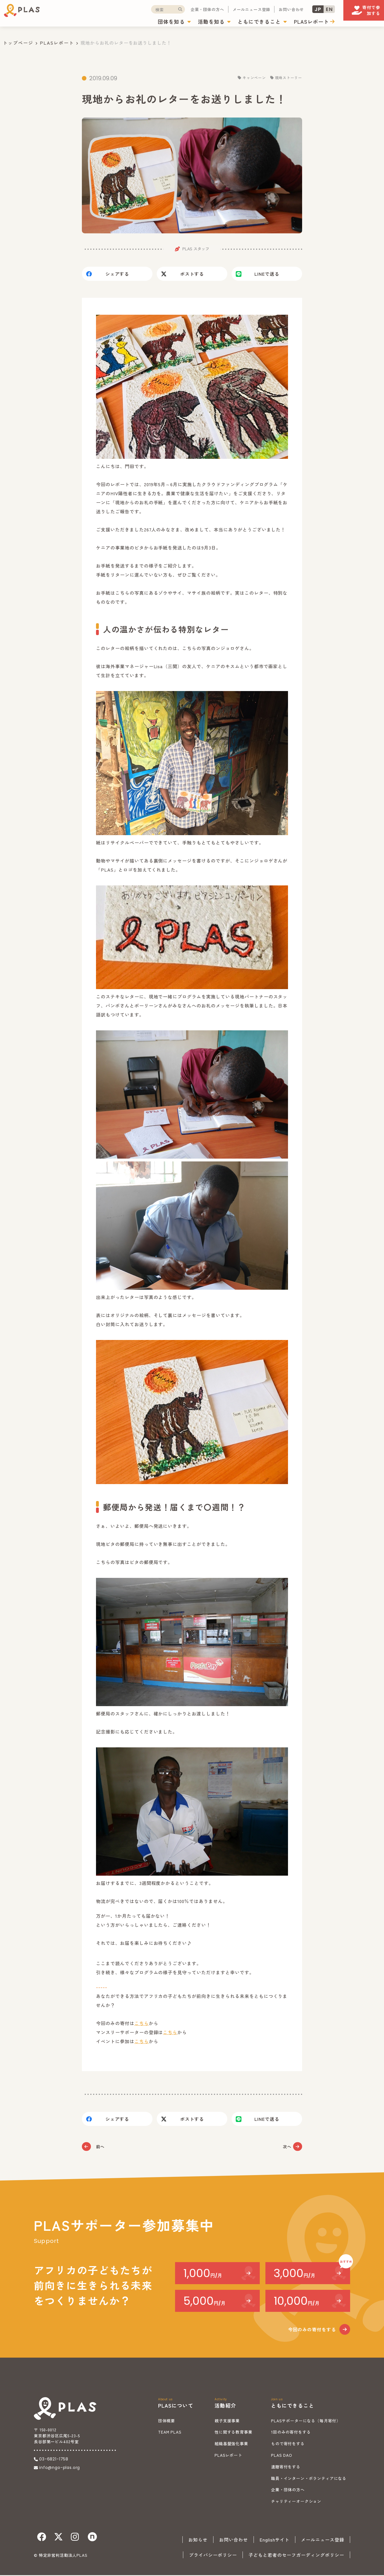 The width and height of the screenshot is (384, 2576). I want to click on 活動紹介, so click(225, 2406).